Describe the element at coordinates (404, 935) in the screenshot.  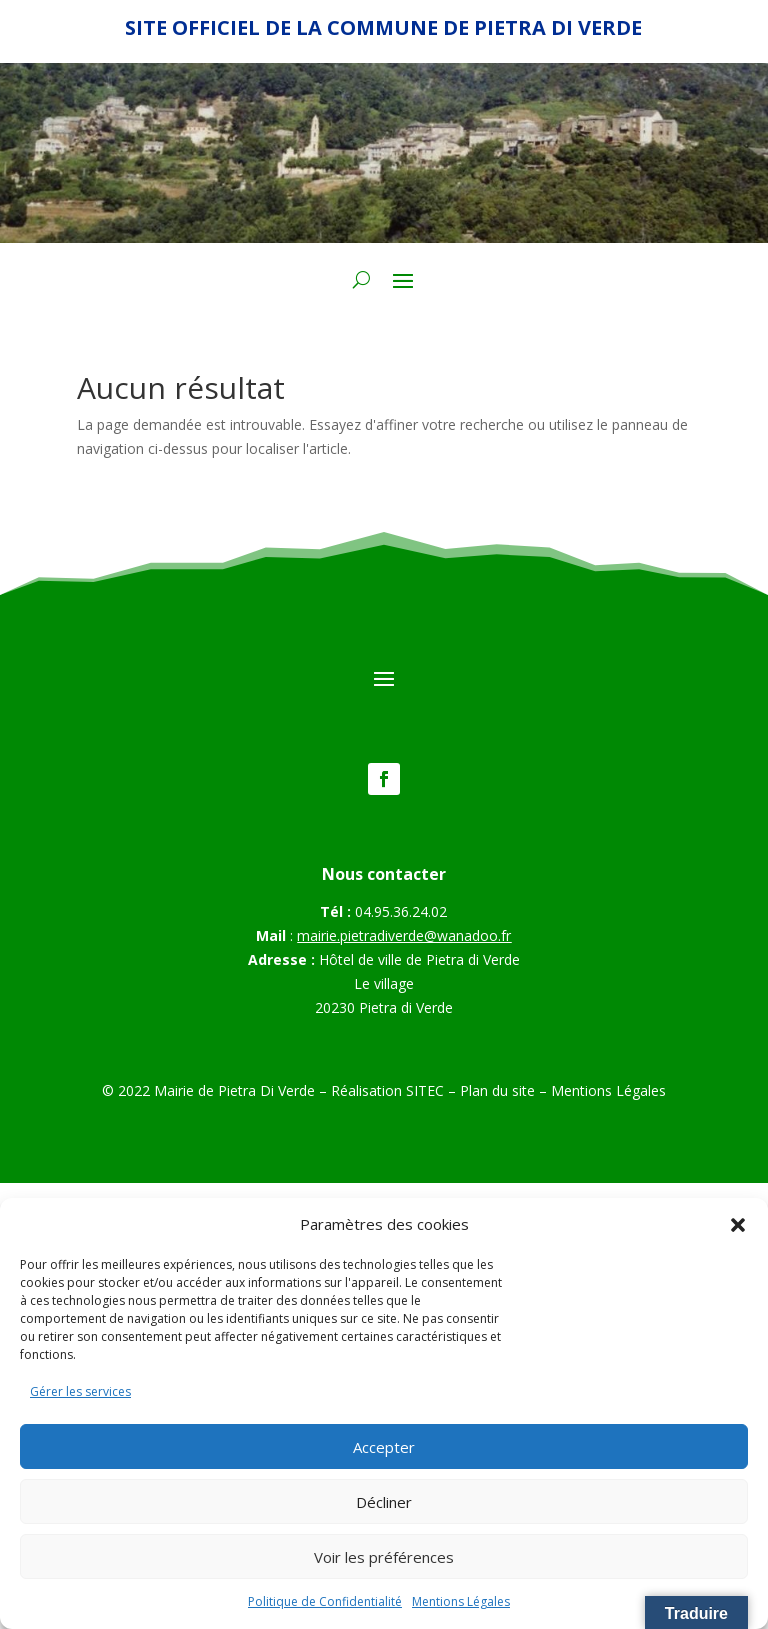
I see `mairie.pietradiverde@wanadoo.fr` at that location.